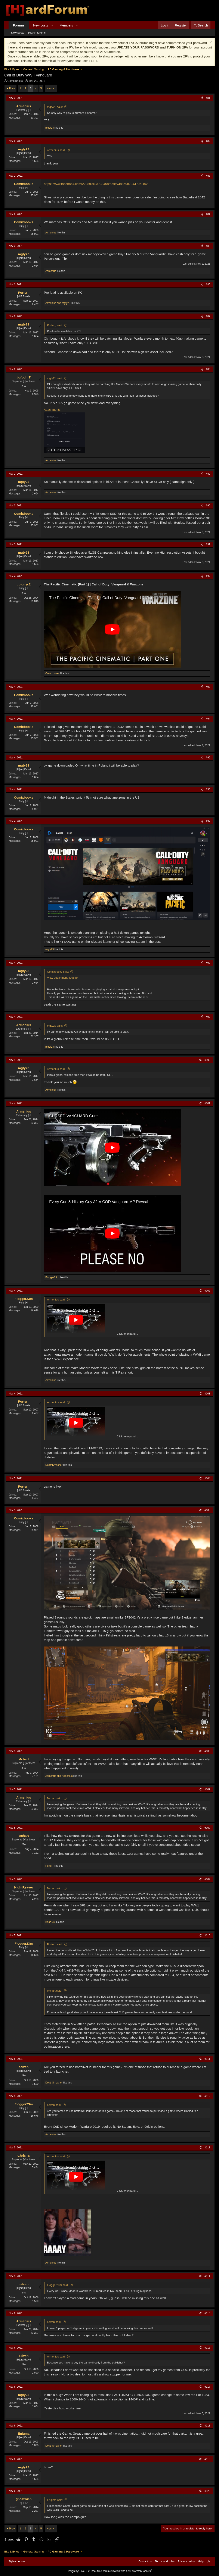 The height and width of the screenshot is (2576, 219). What do you see at coordinates (121, 2571) in the screenshot?
I see `Real-time communication with XenForo WebSockets` at bounding box center [121, 2571].